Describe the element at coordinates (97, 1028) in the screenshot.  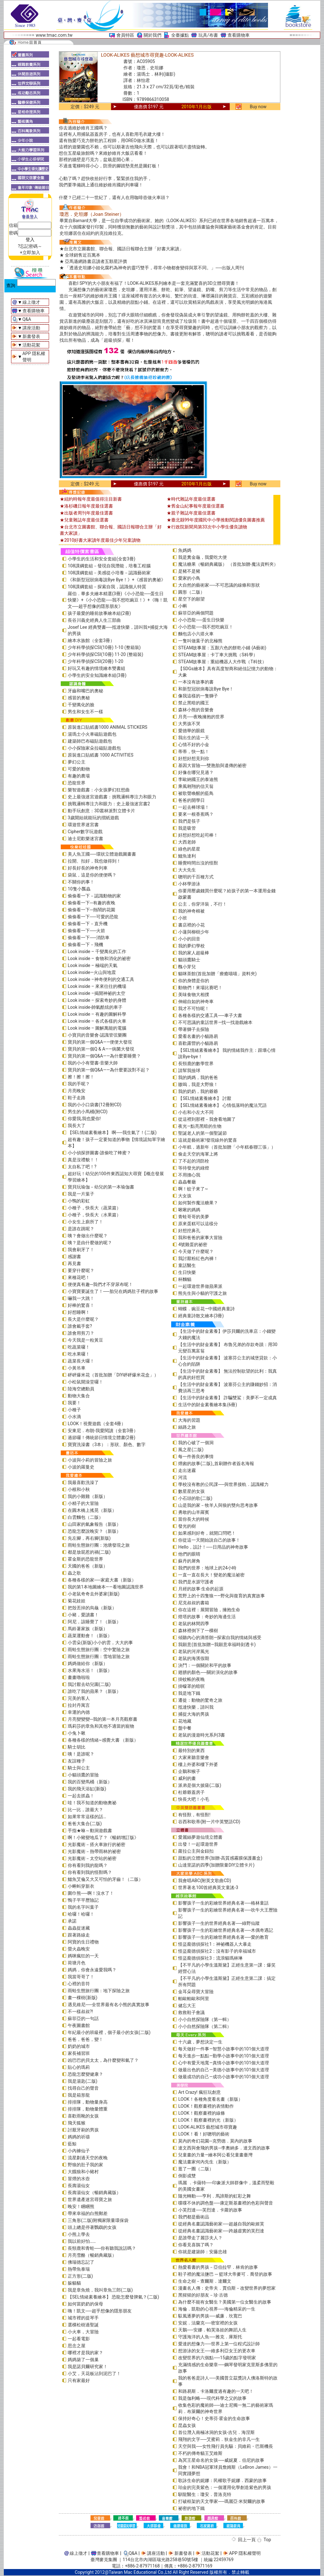
I see `Look inside – 圖解萬能的電腦` at that location.